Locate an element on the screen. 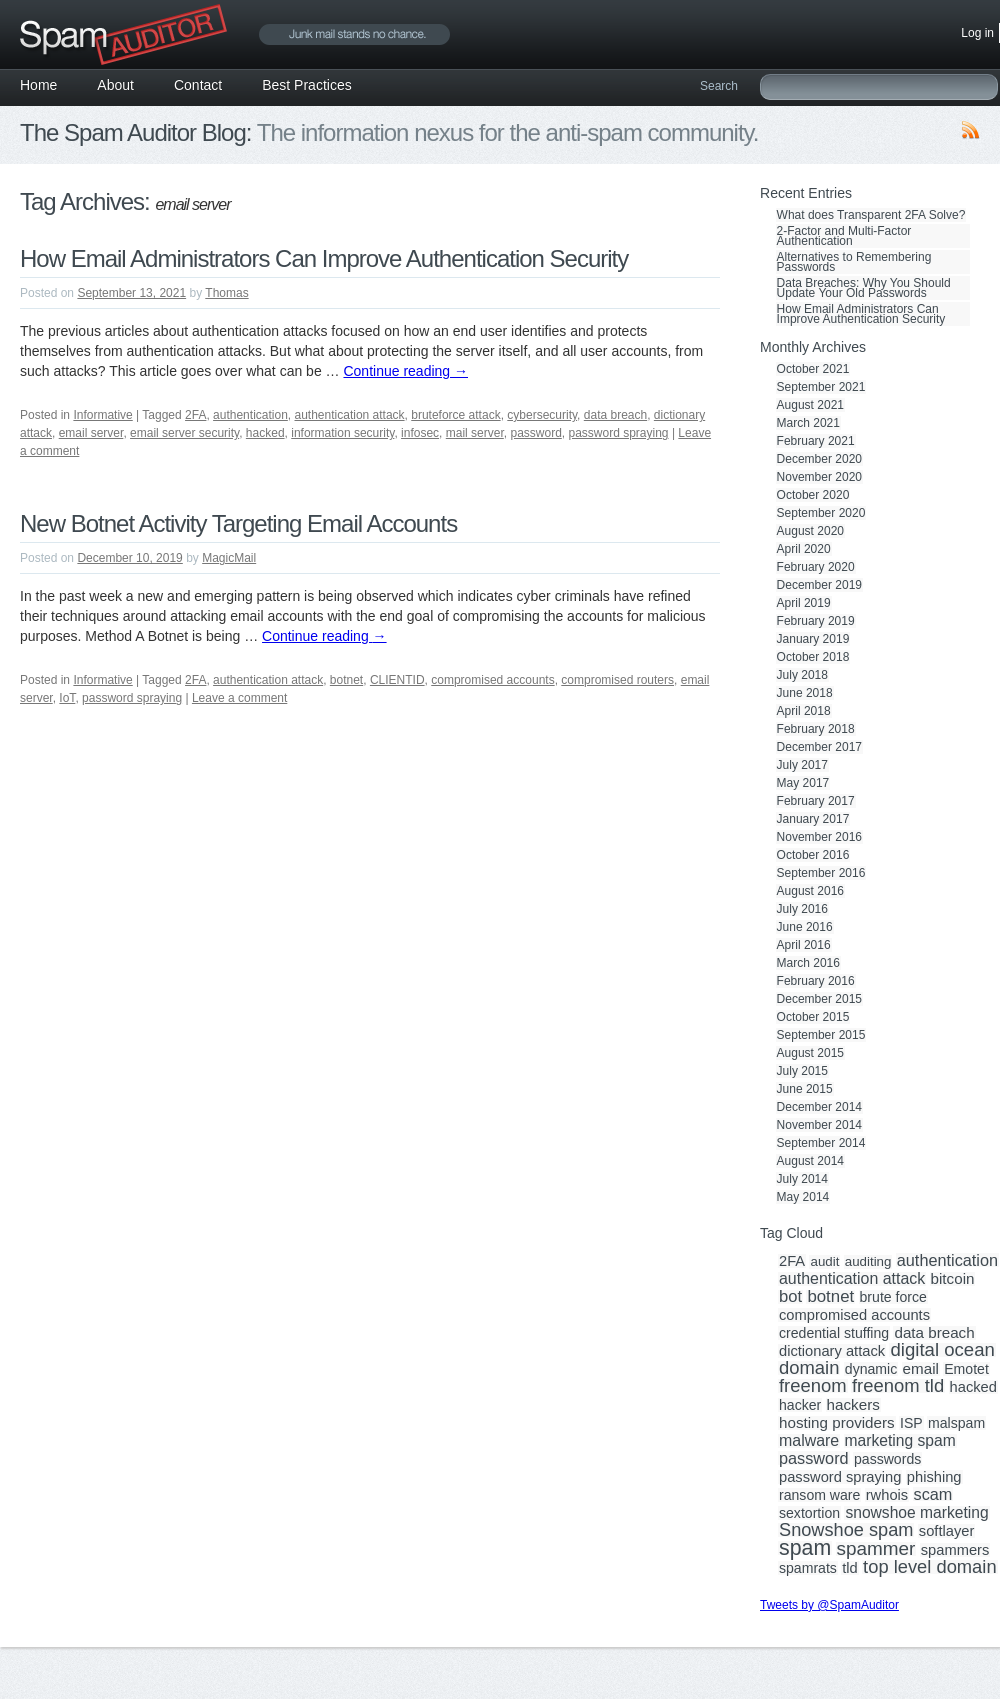  password spraying is located at coordinates (618, 433).